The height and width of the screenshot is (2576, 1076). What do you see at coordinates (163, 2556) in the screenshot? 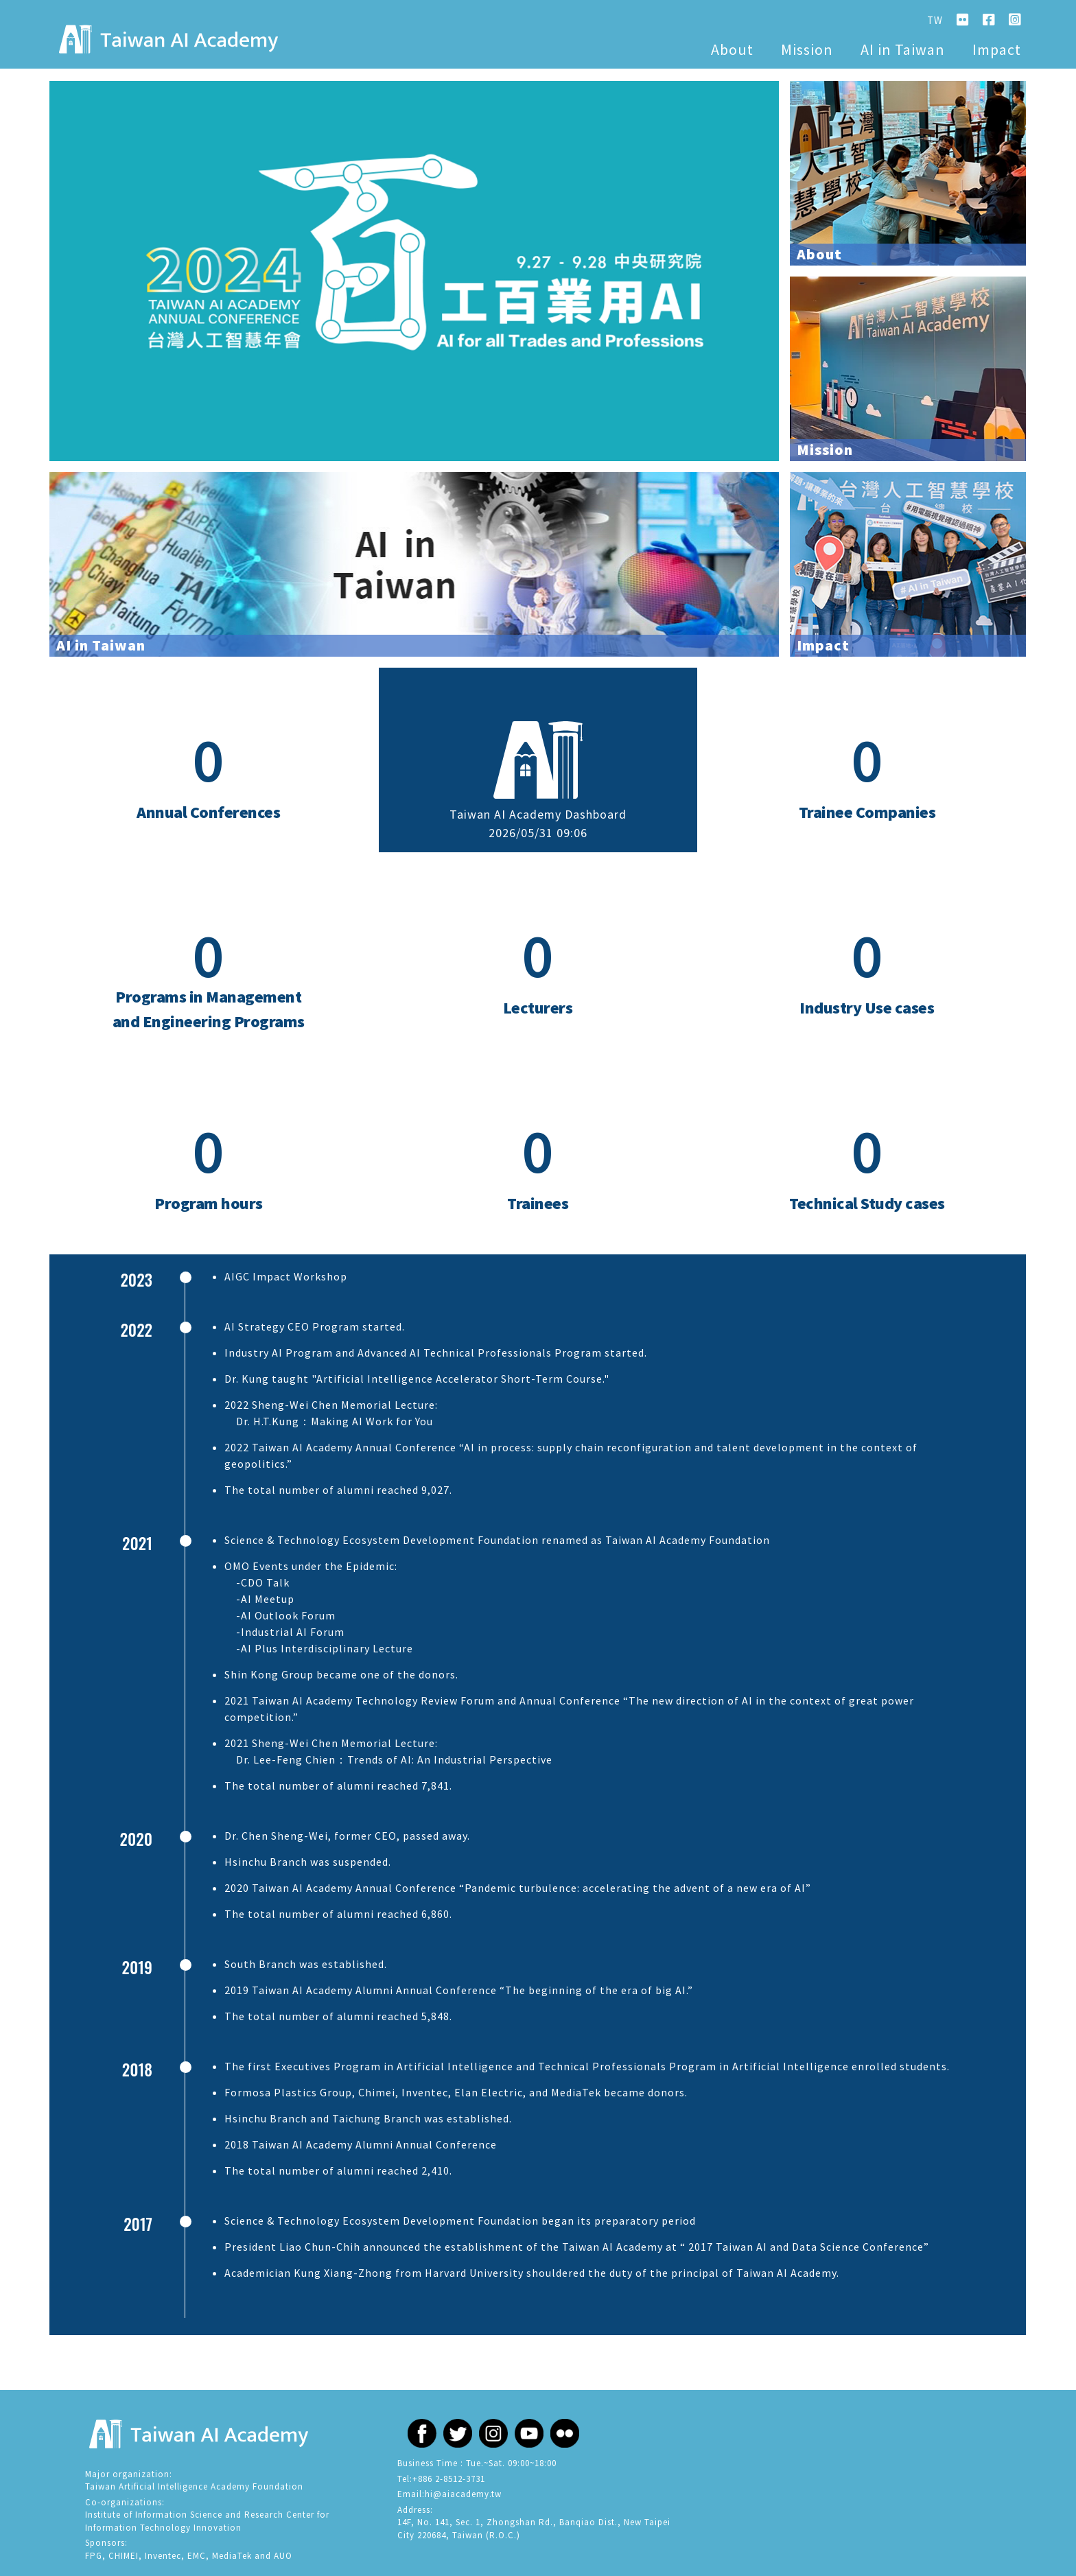
I see `Inventec` at bounding box center [163, 2556].